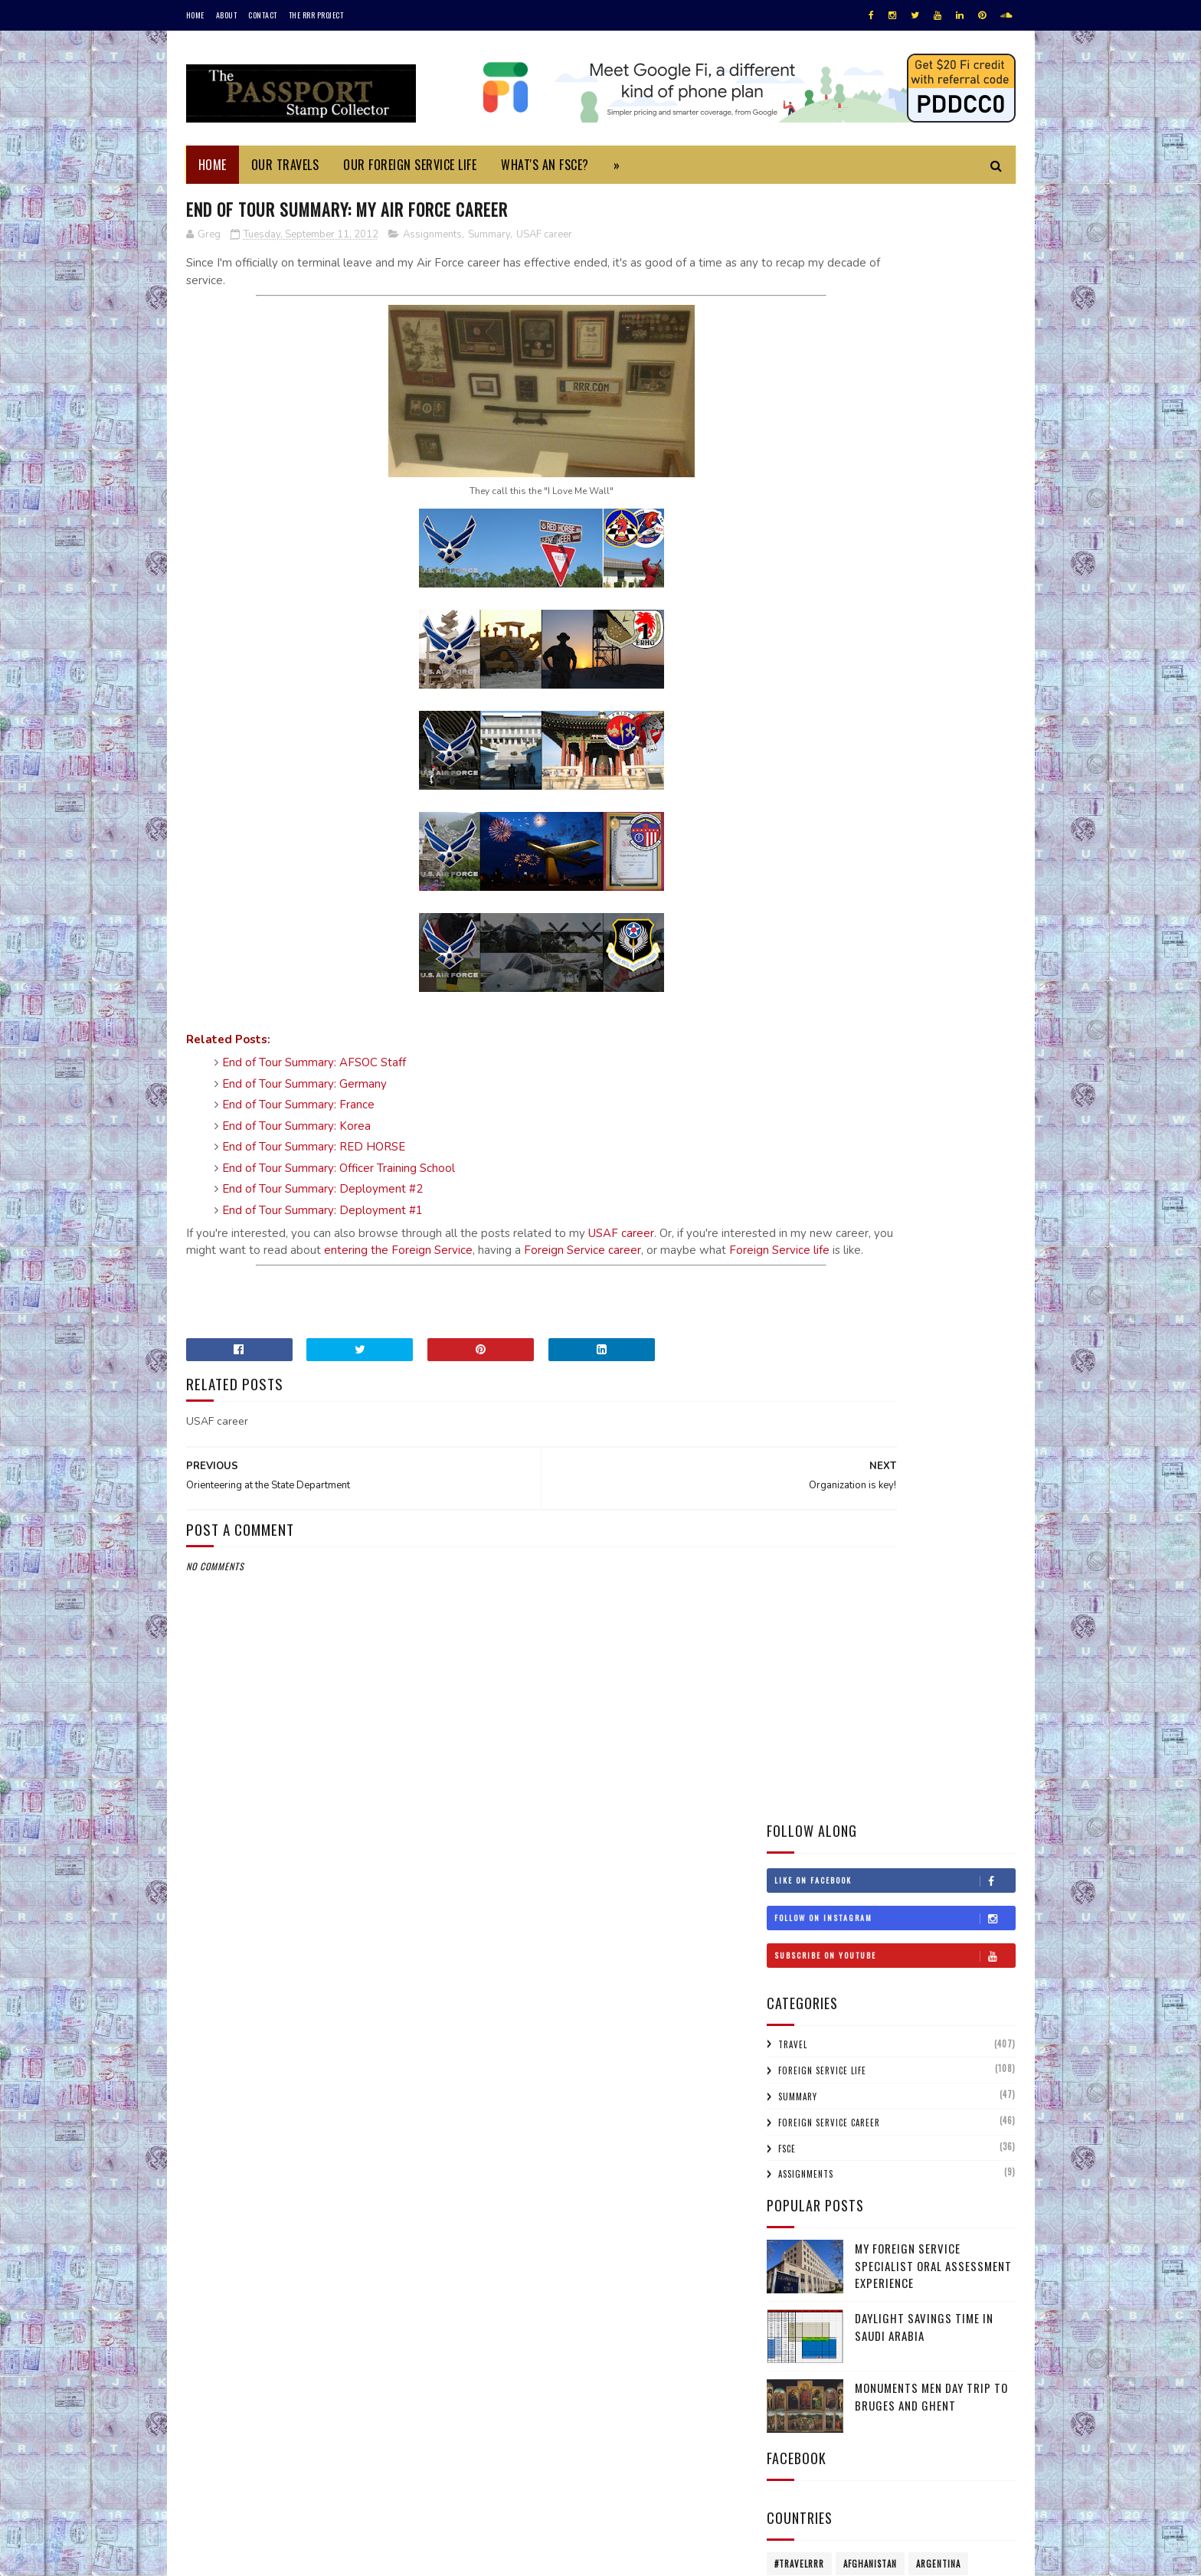 This screenshot has width=1201, height=2576. I want to click on Czech Republic, so click(909, 1019).